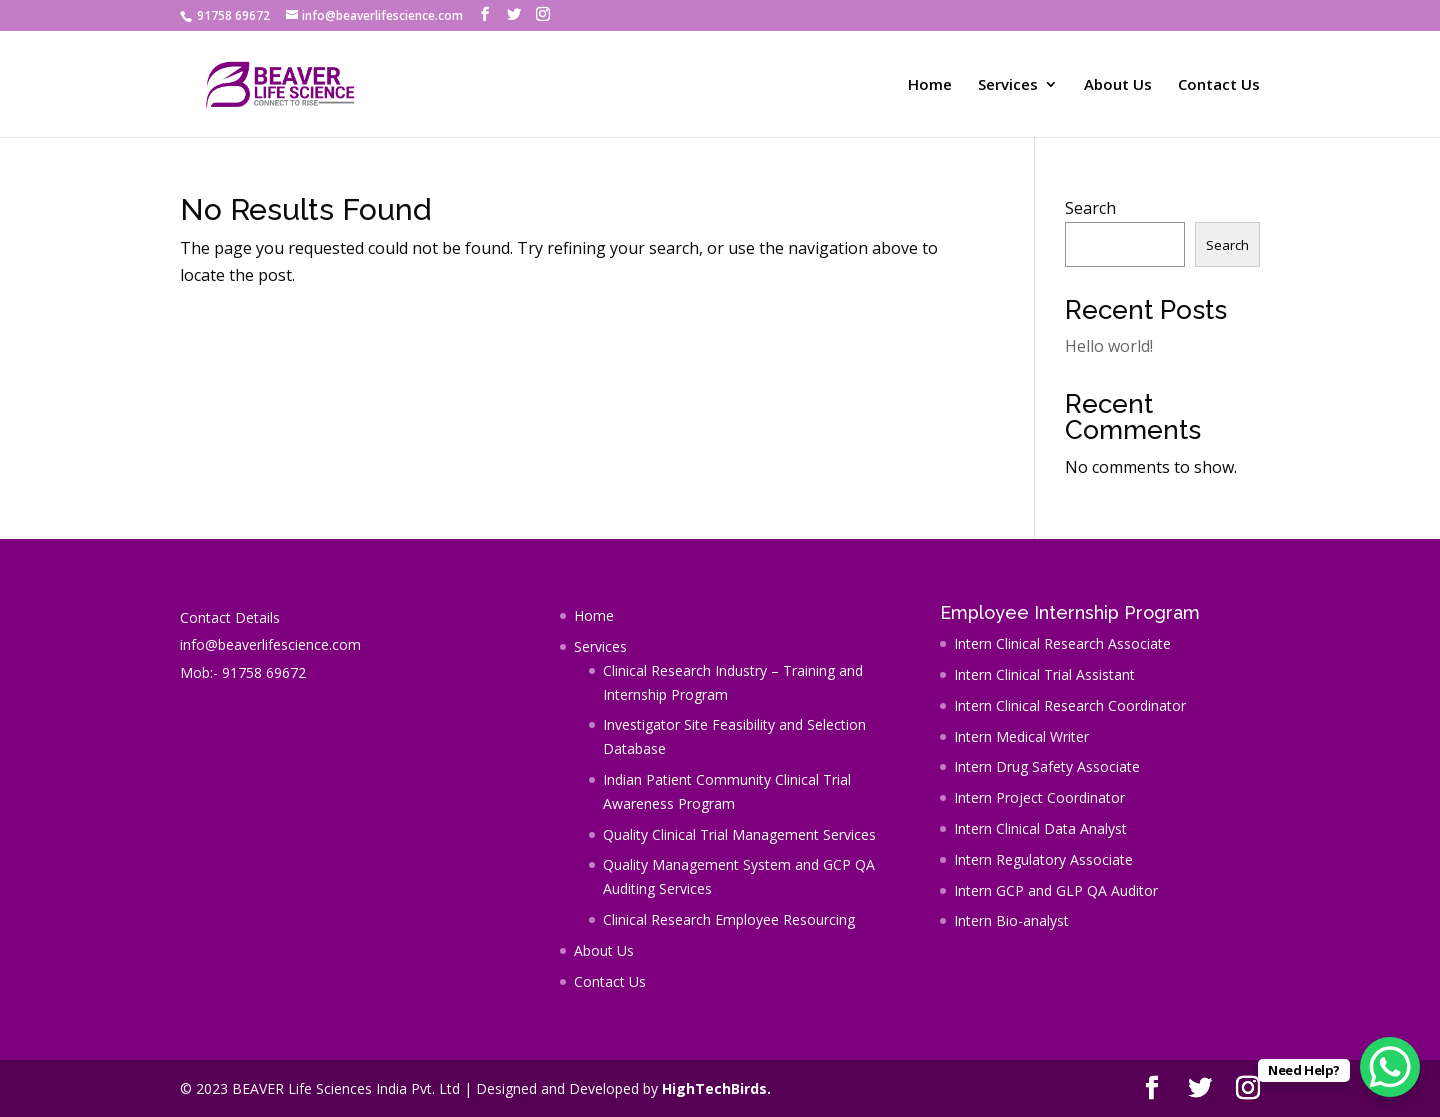 This screenshot has width=1440, height=1117. I want to click on Intern GCP and GLP QA Auditor, so click(1056, 890).